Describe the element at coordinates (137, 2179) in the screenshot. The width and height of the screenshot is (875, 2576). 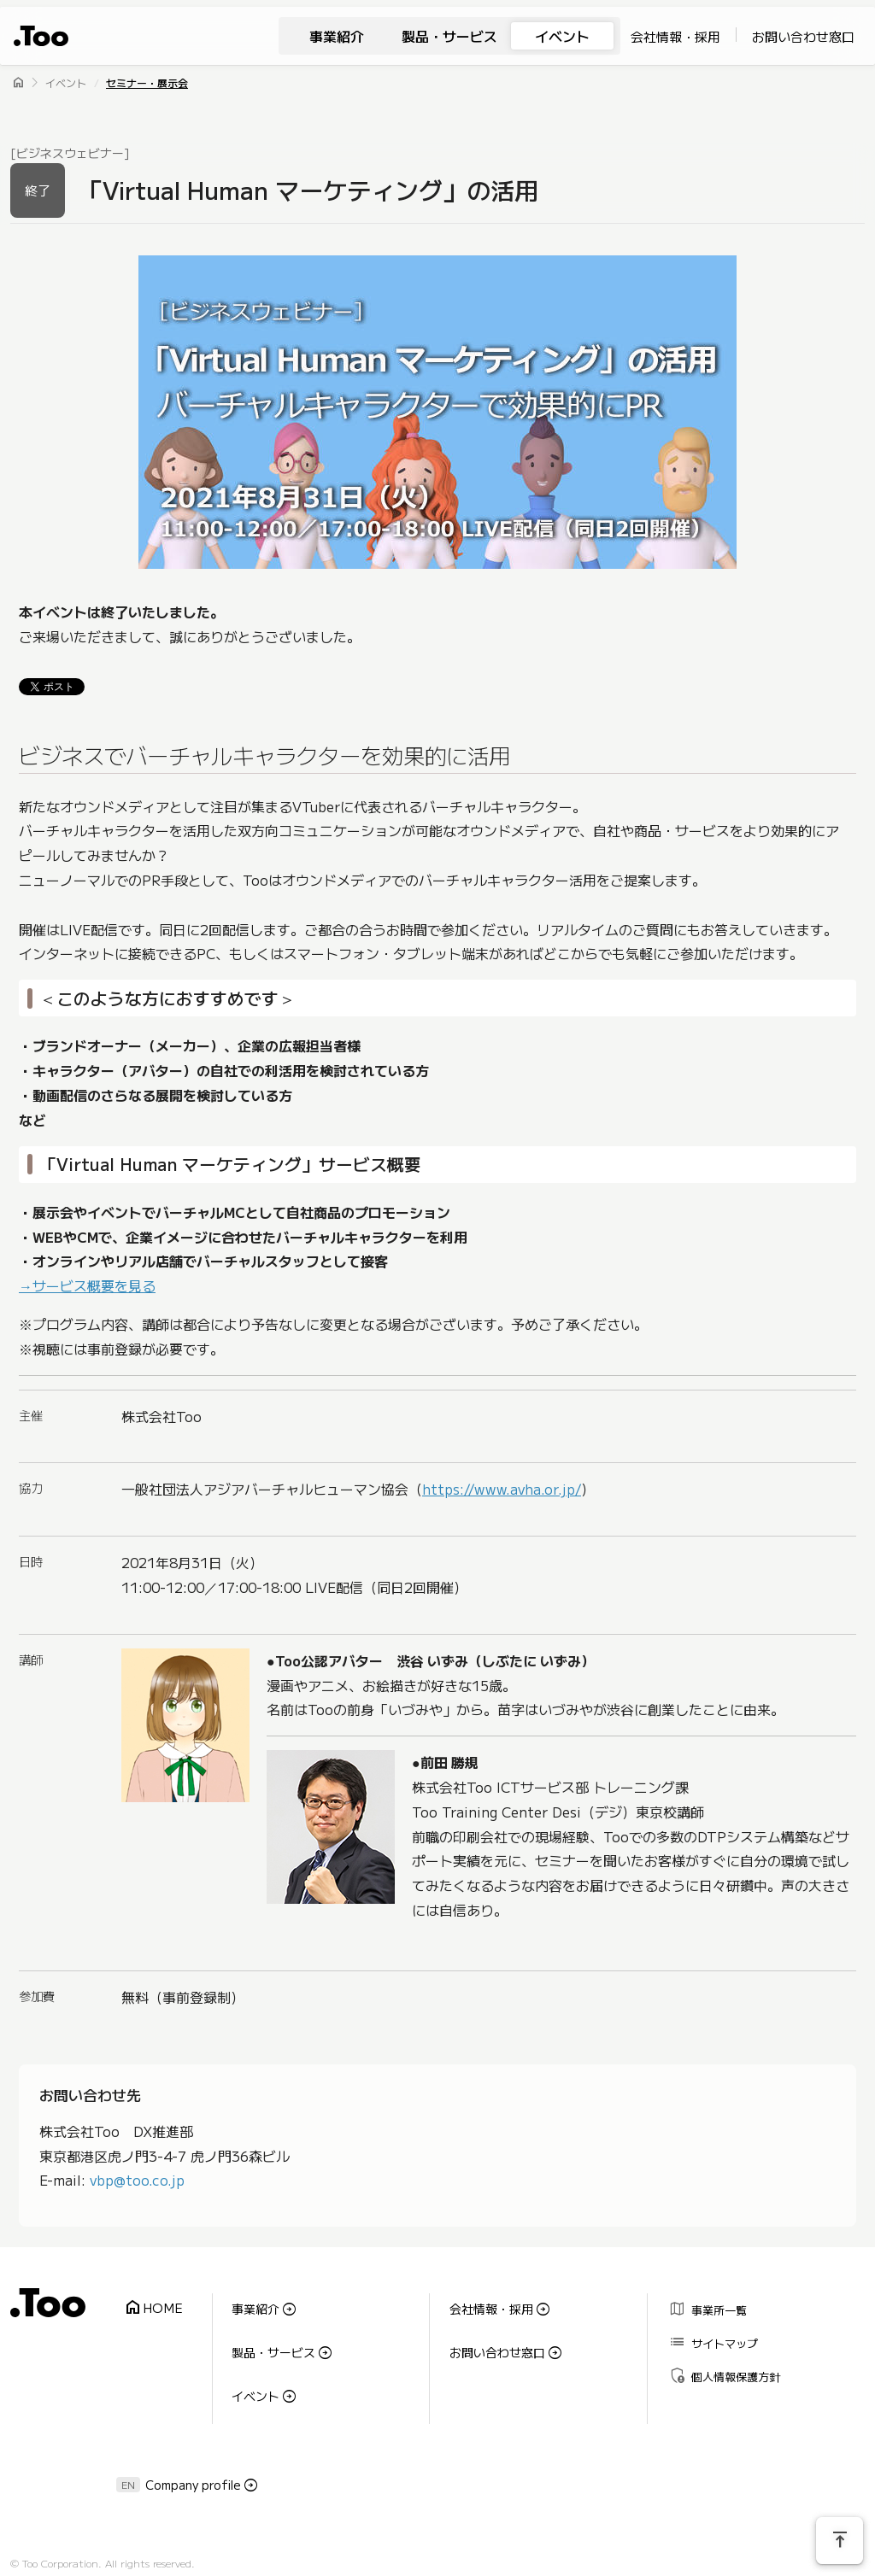
I see `vbp@too.co.jp` at that location.